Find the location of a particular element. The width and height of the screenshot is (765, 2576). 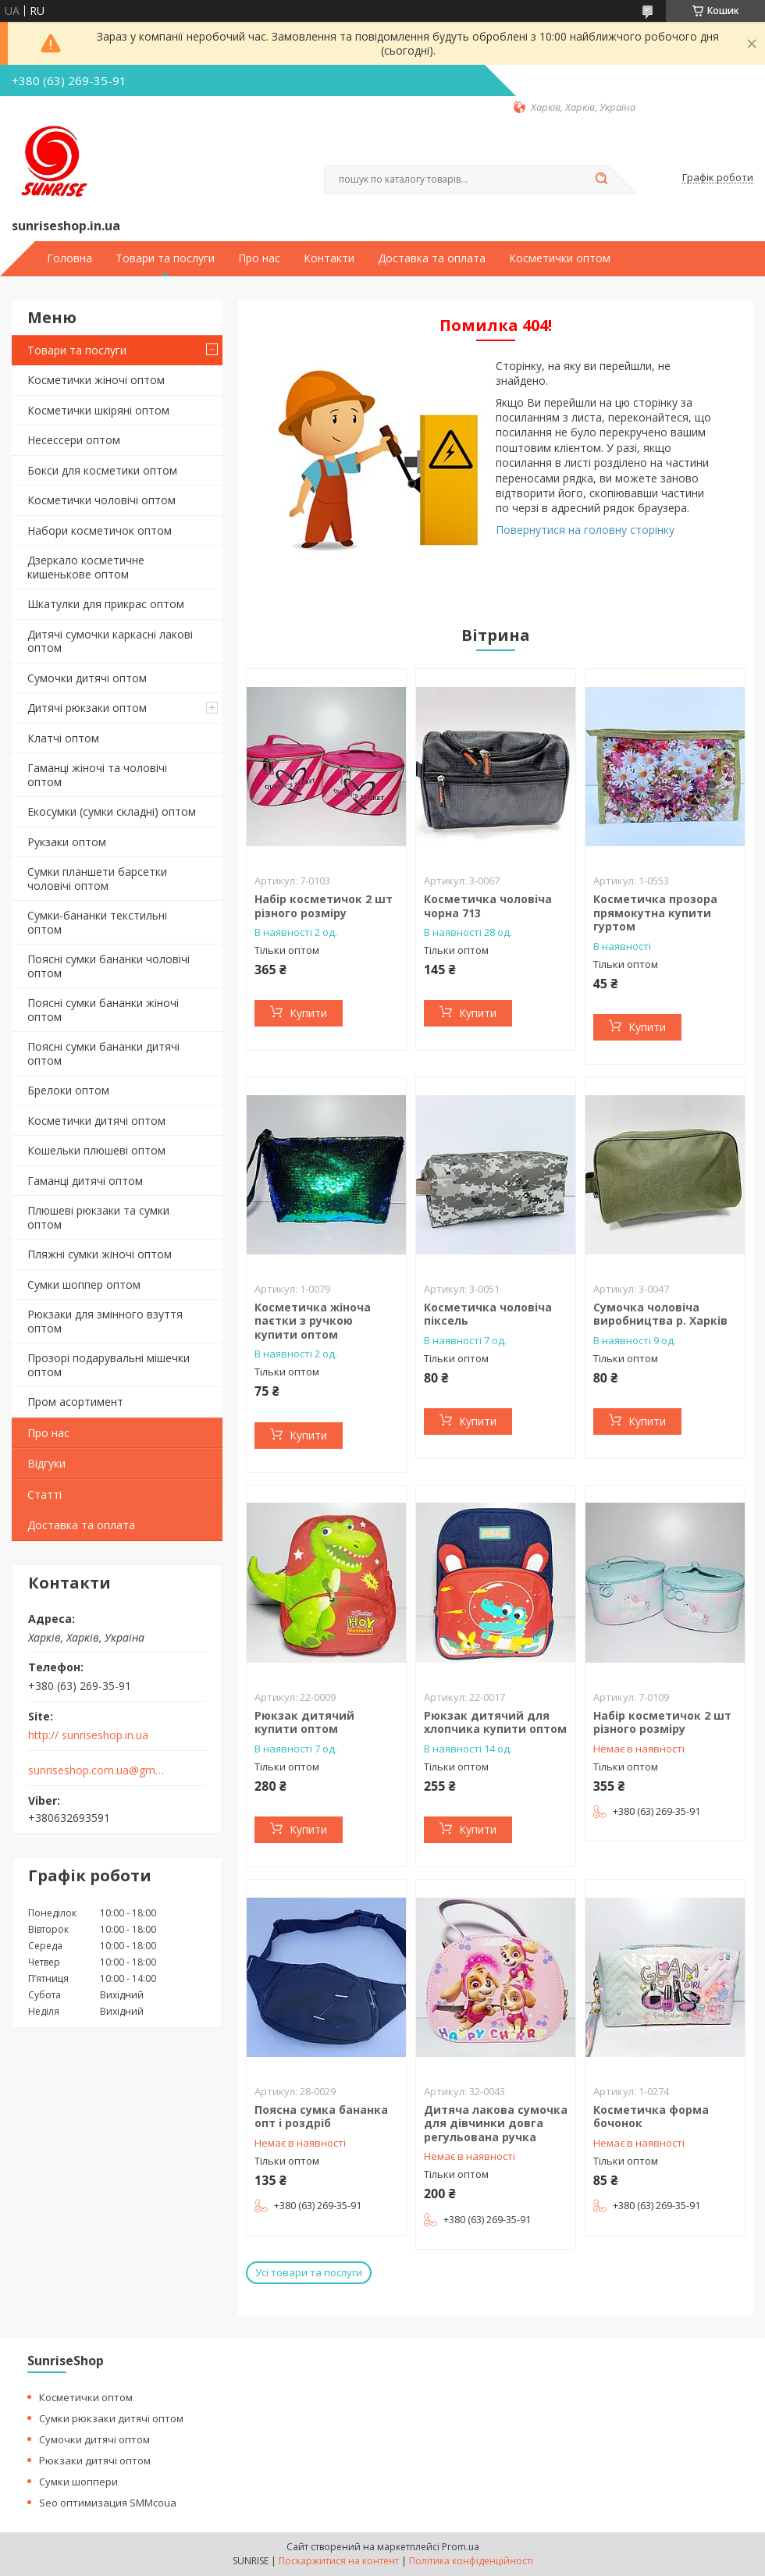

Сумочки дитячі оптом is located at coordinates (87, 678).